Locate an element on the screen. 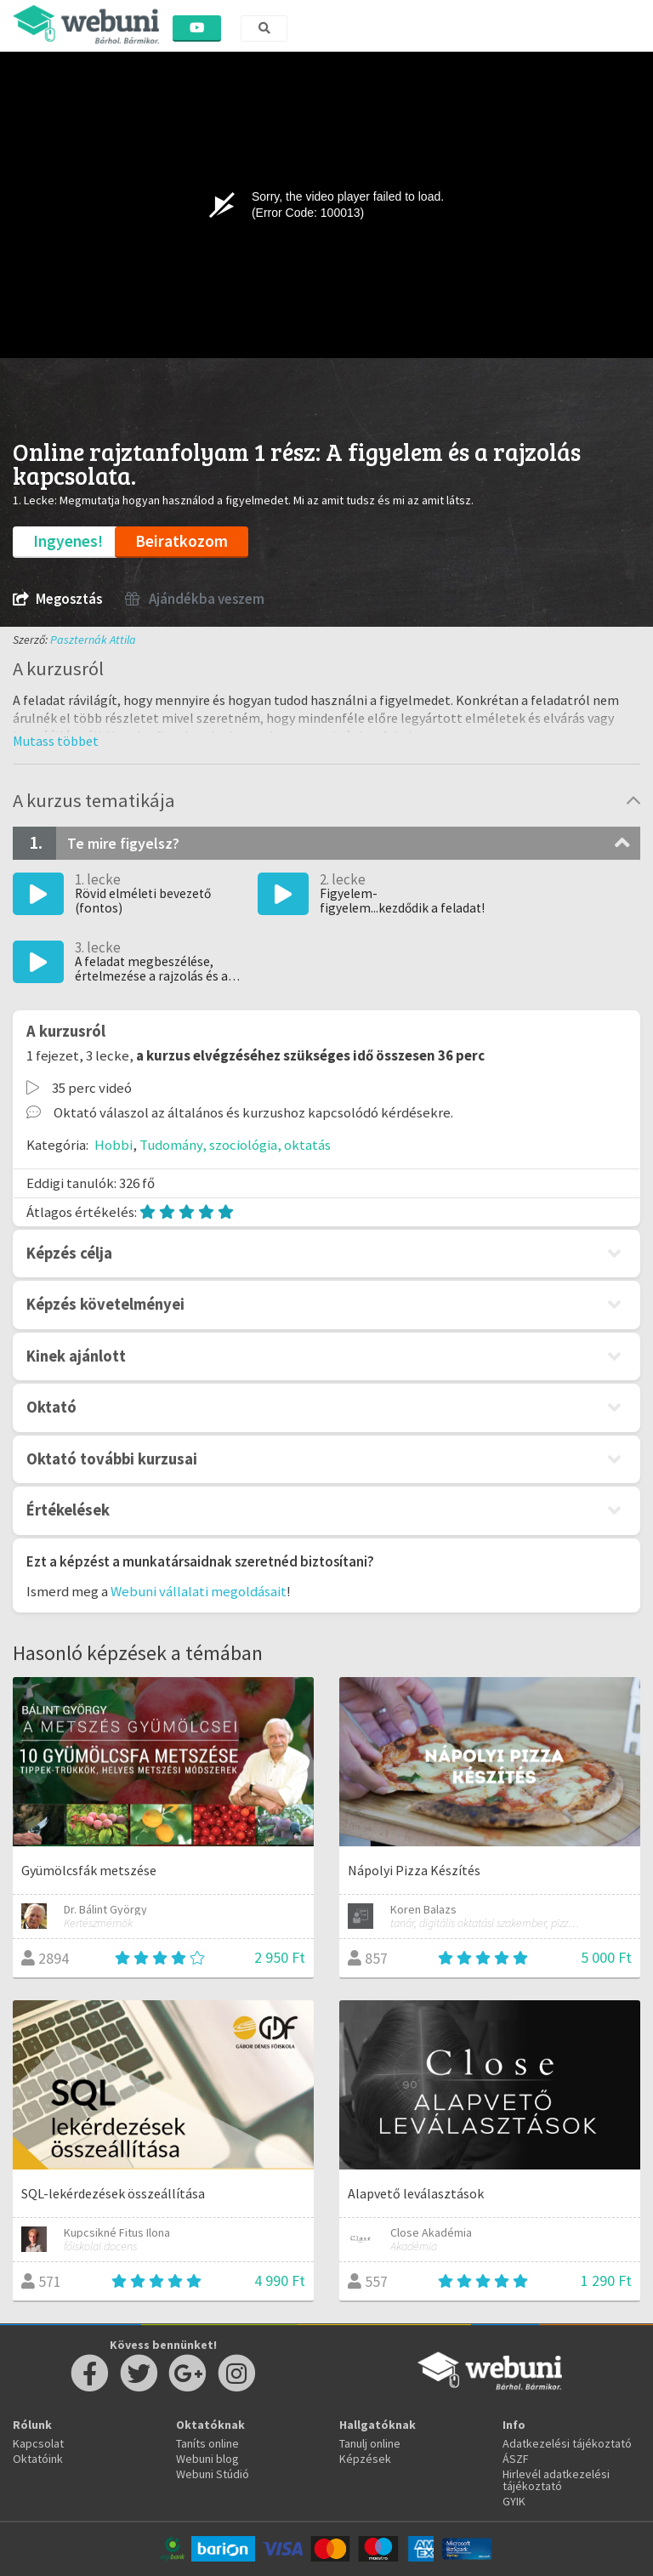  Paszternák Attila is located at coordinates (93, 639).